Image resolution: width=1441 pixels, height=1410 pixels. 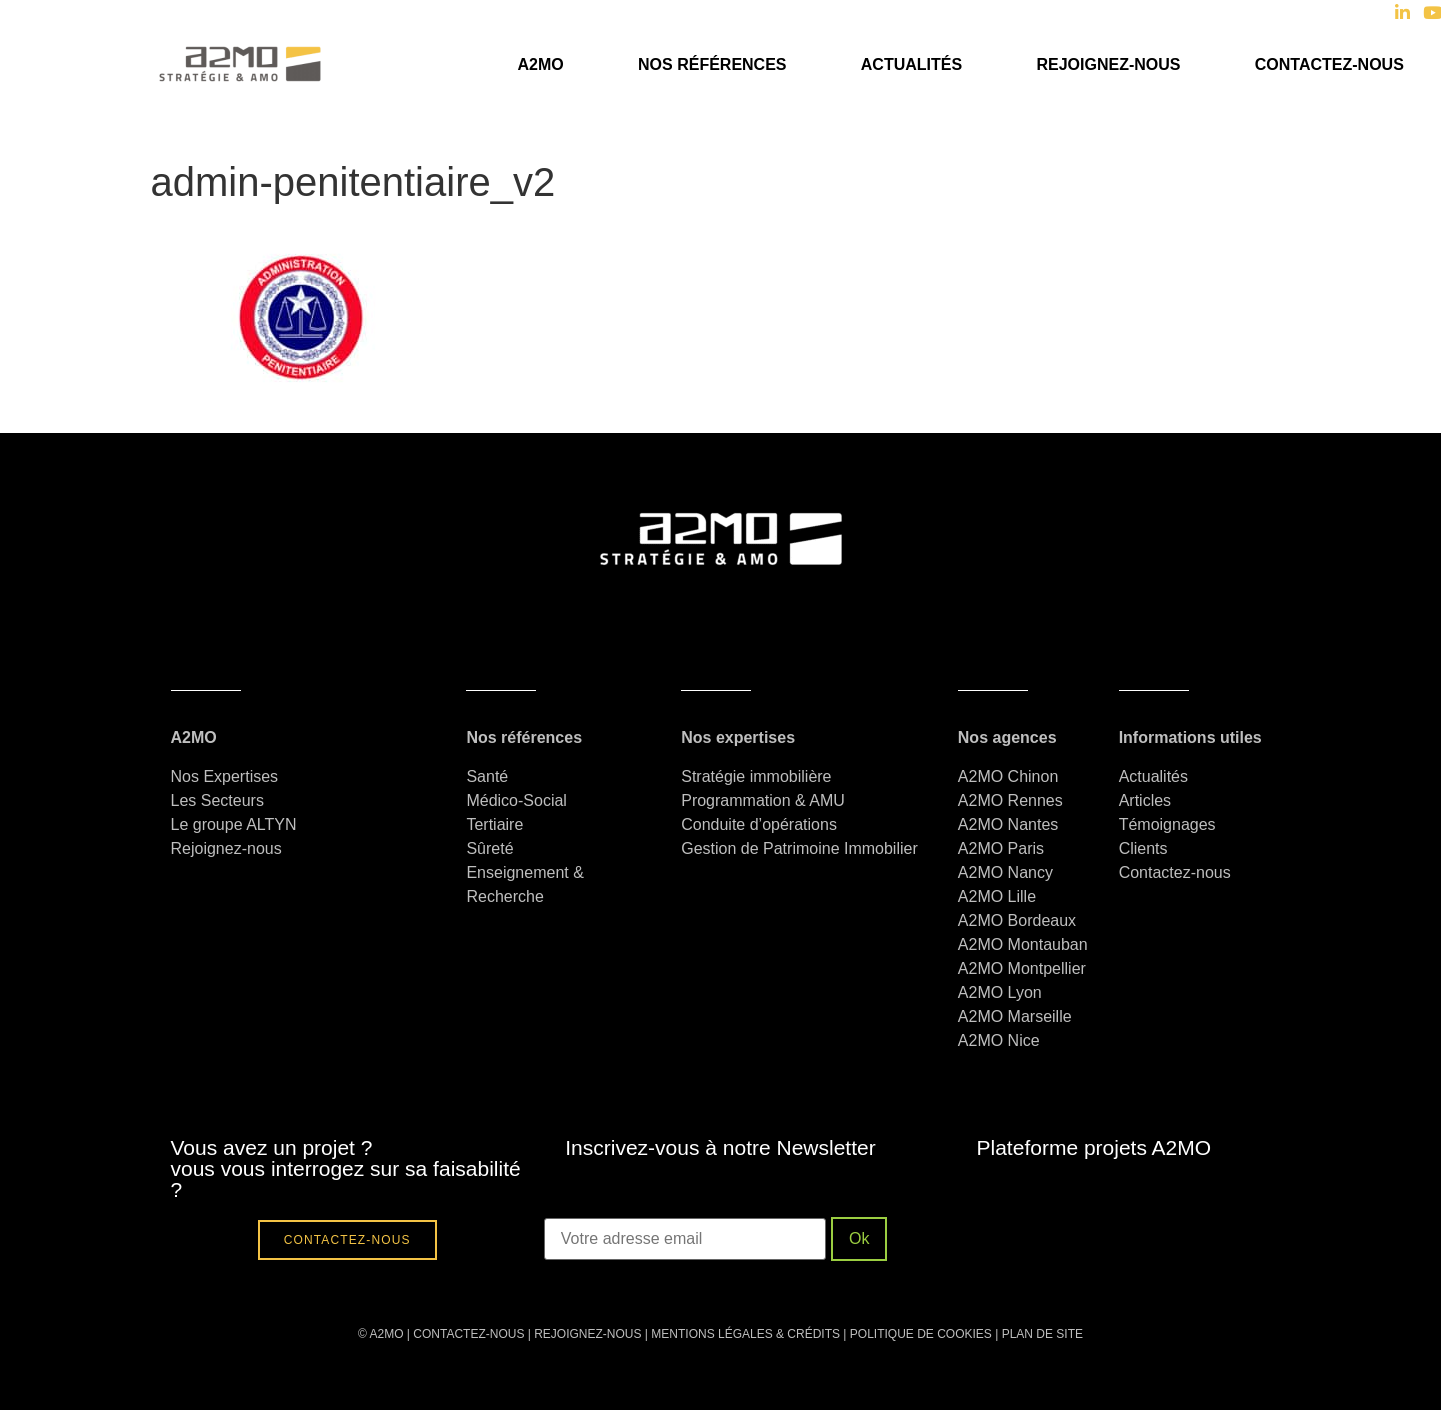 I want to click on MENTIONS LÉGALES & CRÉDITS, so click(x=745, y=1334).